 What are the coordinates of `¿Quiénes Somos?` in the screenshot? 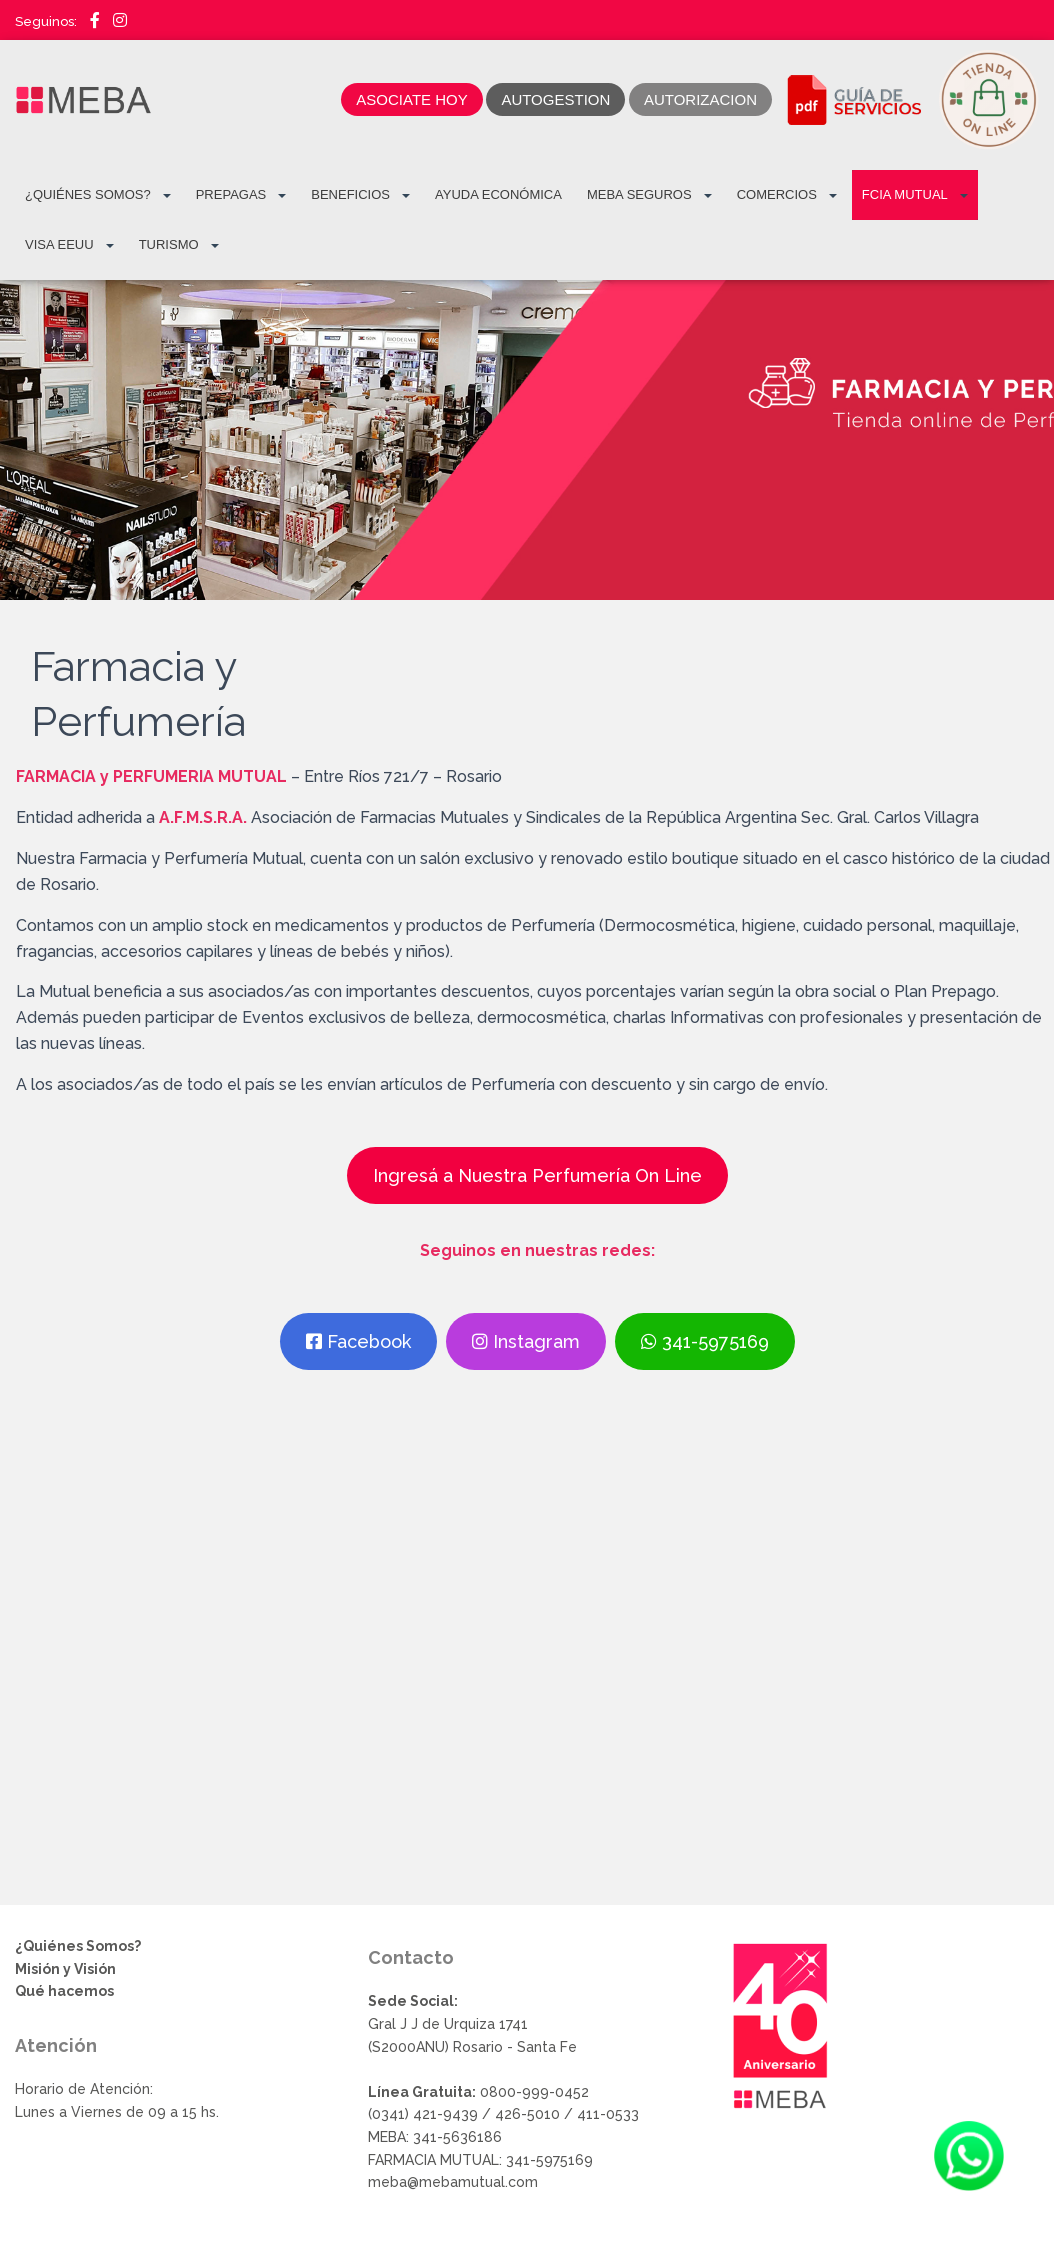 It's located at (98, 195).